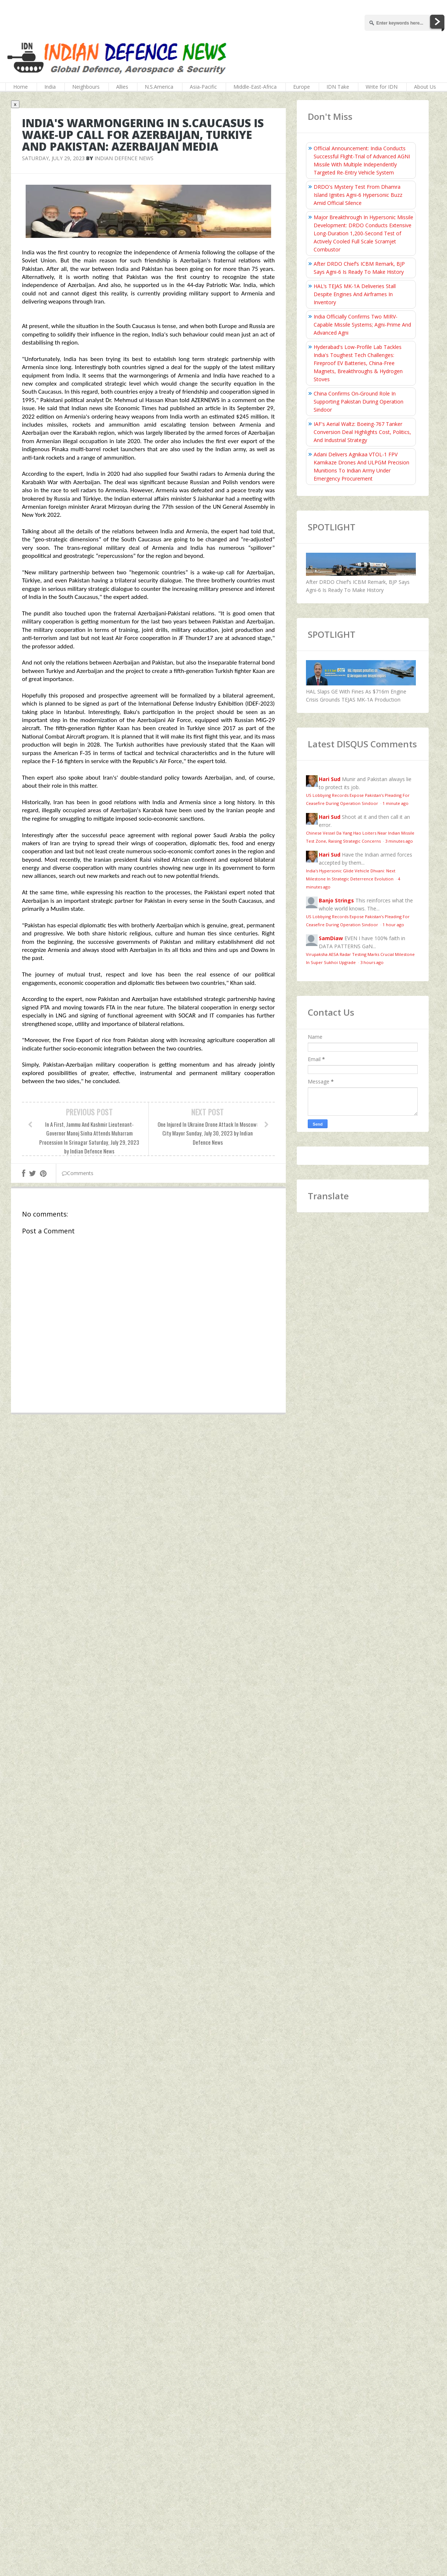 The image size is (447, 2576). Describe the element at coordinates (20, 86) in the screenshot. I see `Home` at that location.